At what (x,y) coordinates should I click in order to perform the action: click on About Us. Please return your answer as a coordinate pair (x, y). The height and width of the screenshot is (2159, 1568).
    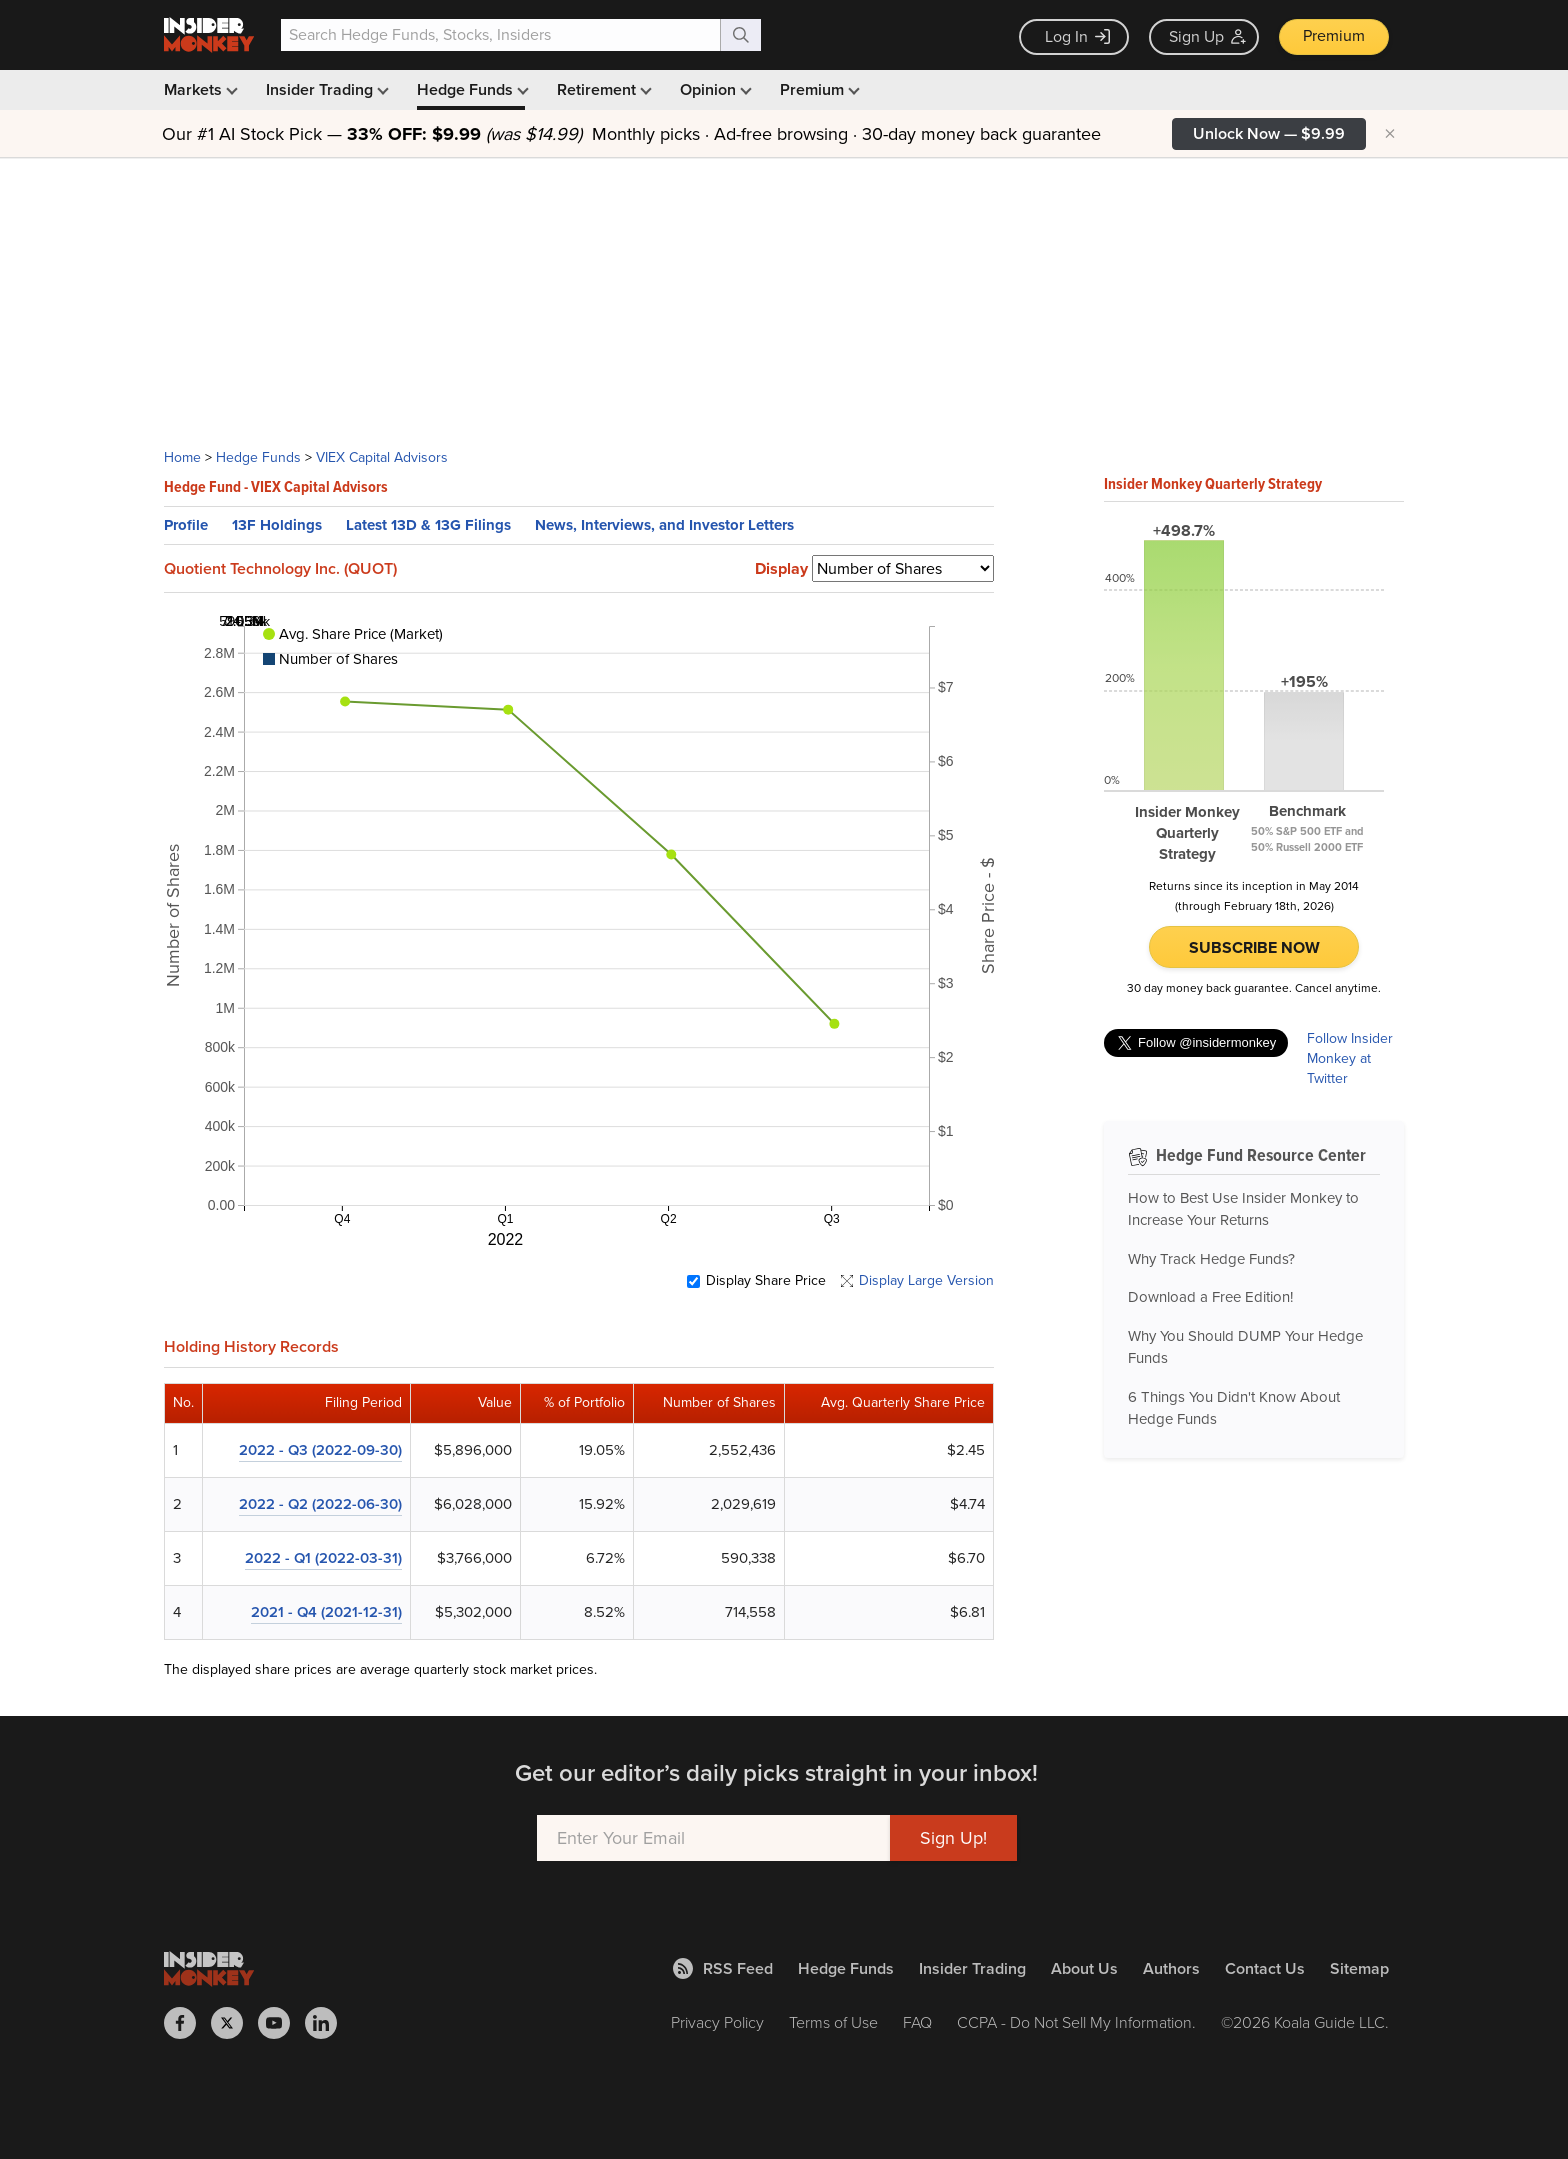
    Looking at the image, I should click on (1084, 1968).